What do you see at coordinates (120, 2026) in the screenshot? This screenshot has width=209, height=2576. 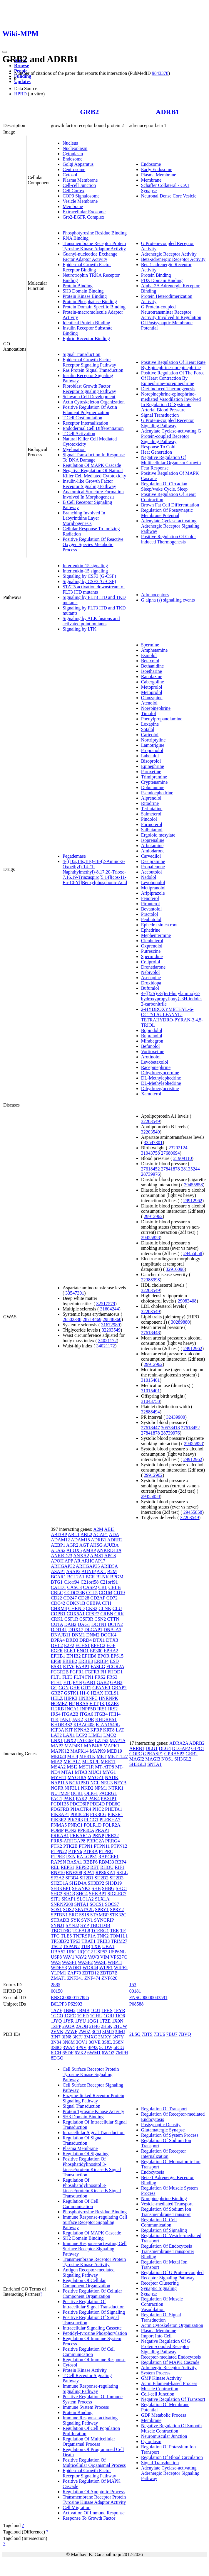 I see `2HUW` at bounding box center [120, 2026].